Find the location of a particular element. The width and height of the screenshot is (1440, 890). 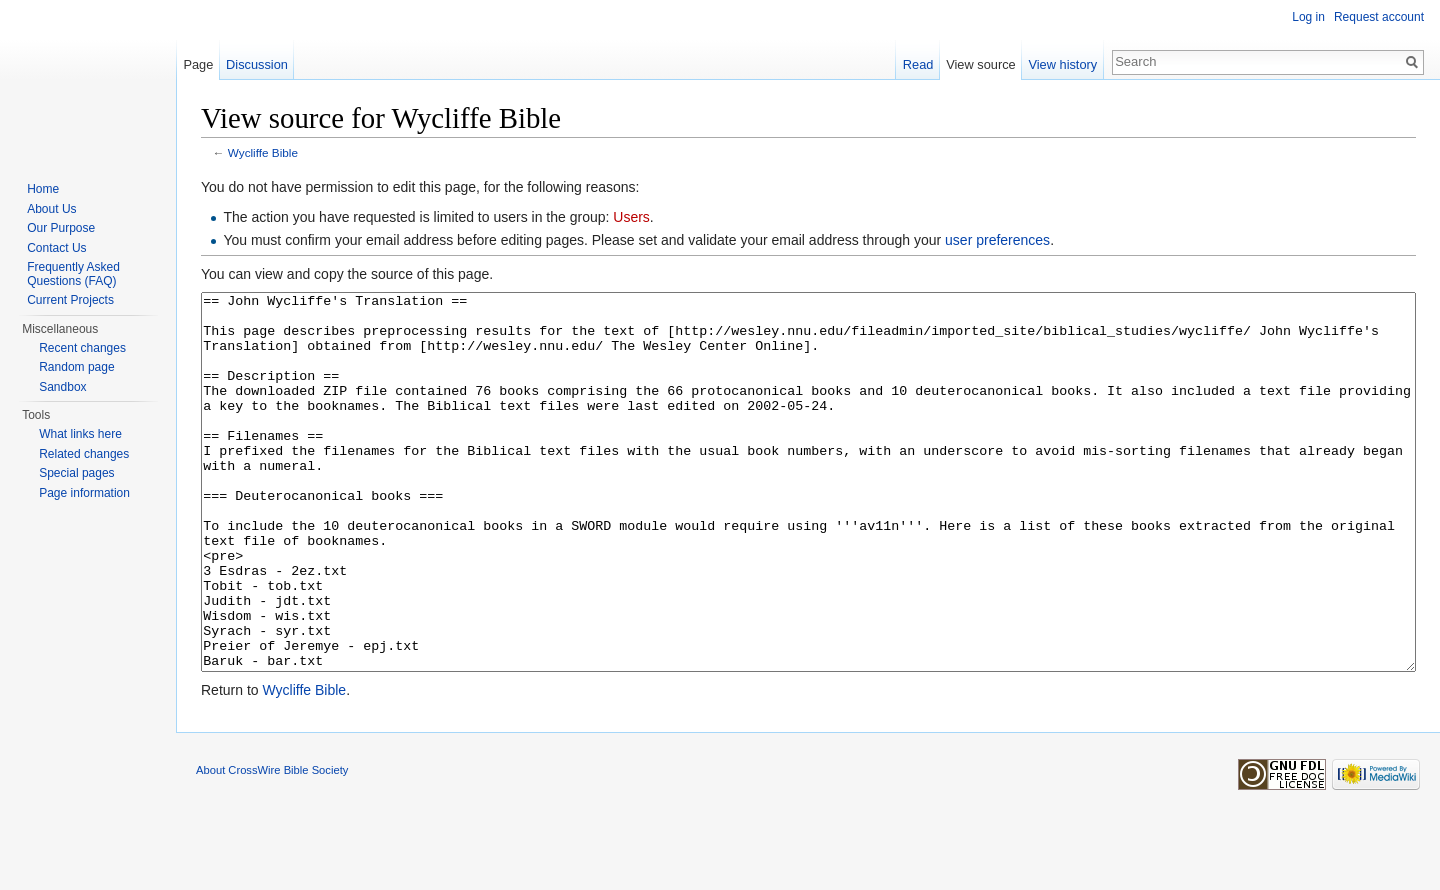

Recent changes is located at coordinates (82, 348).